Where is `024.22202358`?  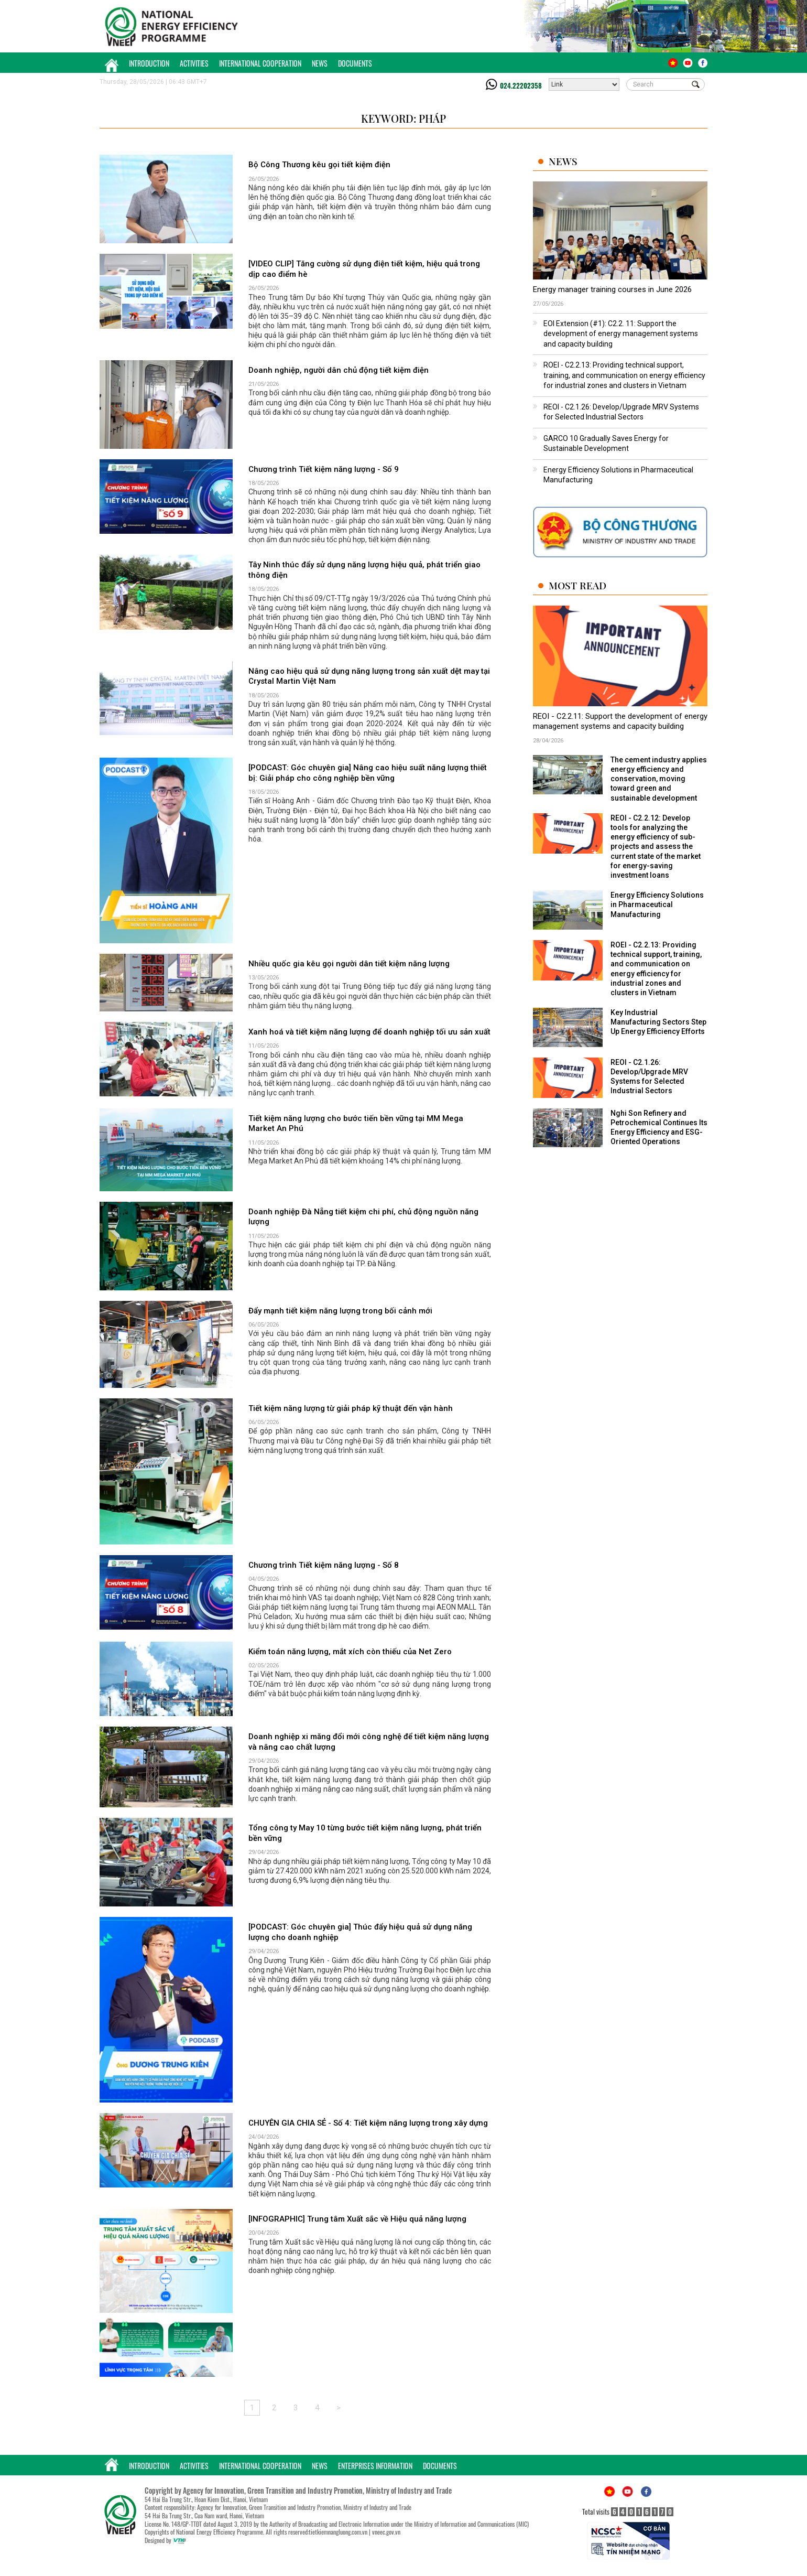 024.22202358 is located at coordinates (521, 85).